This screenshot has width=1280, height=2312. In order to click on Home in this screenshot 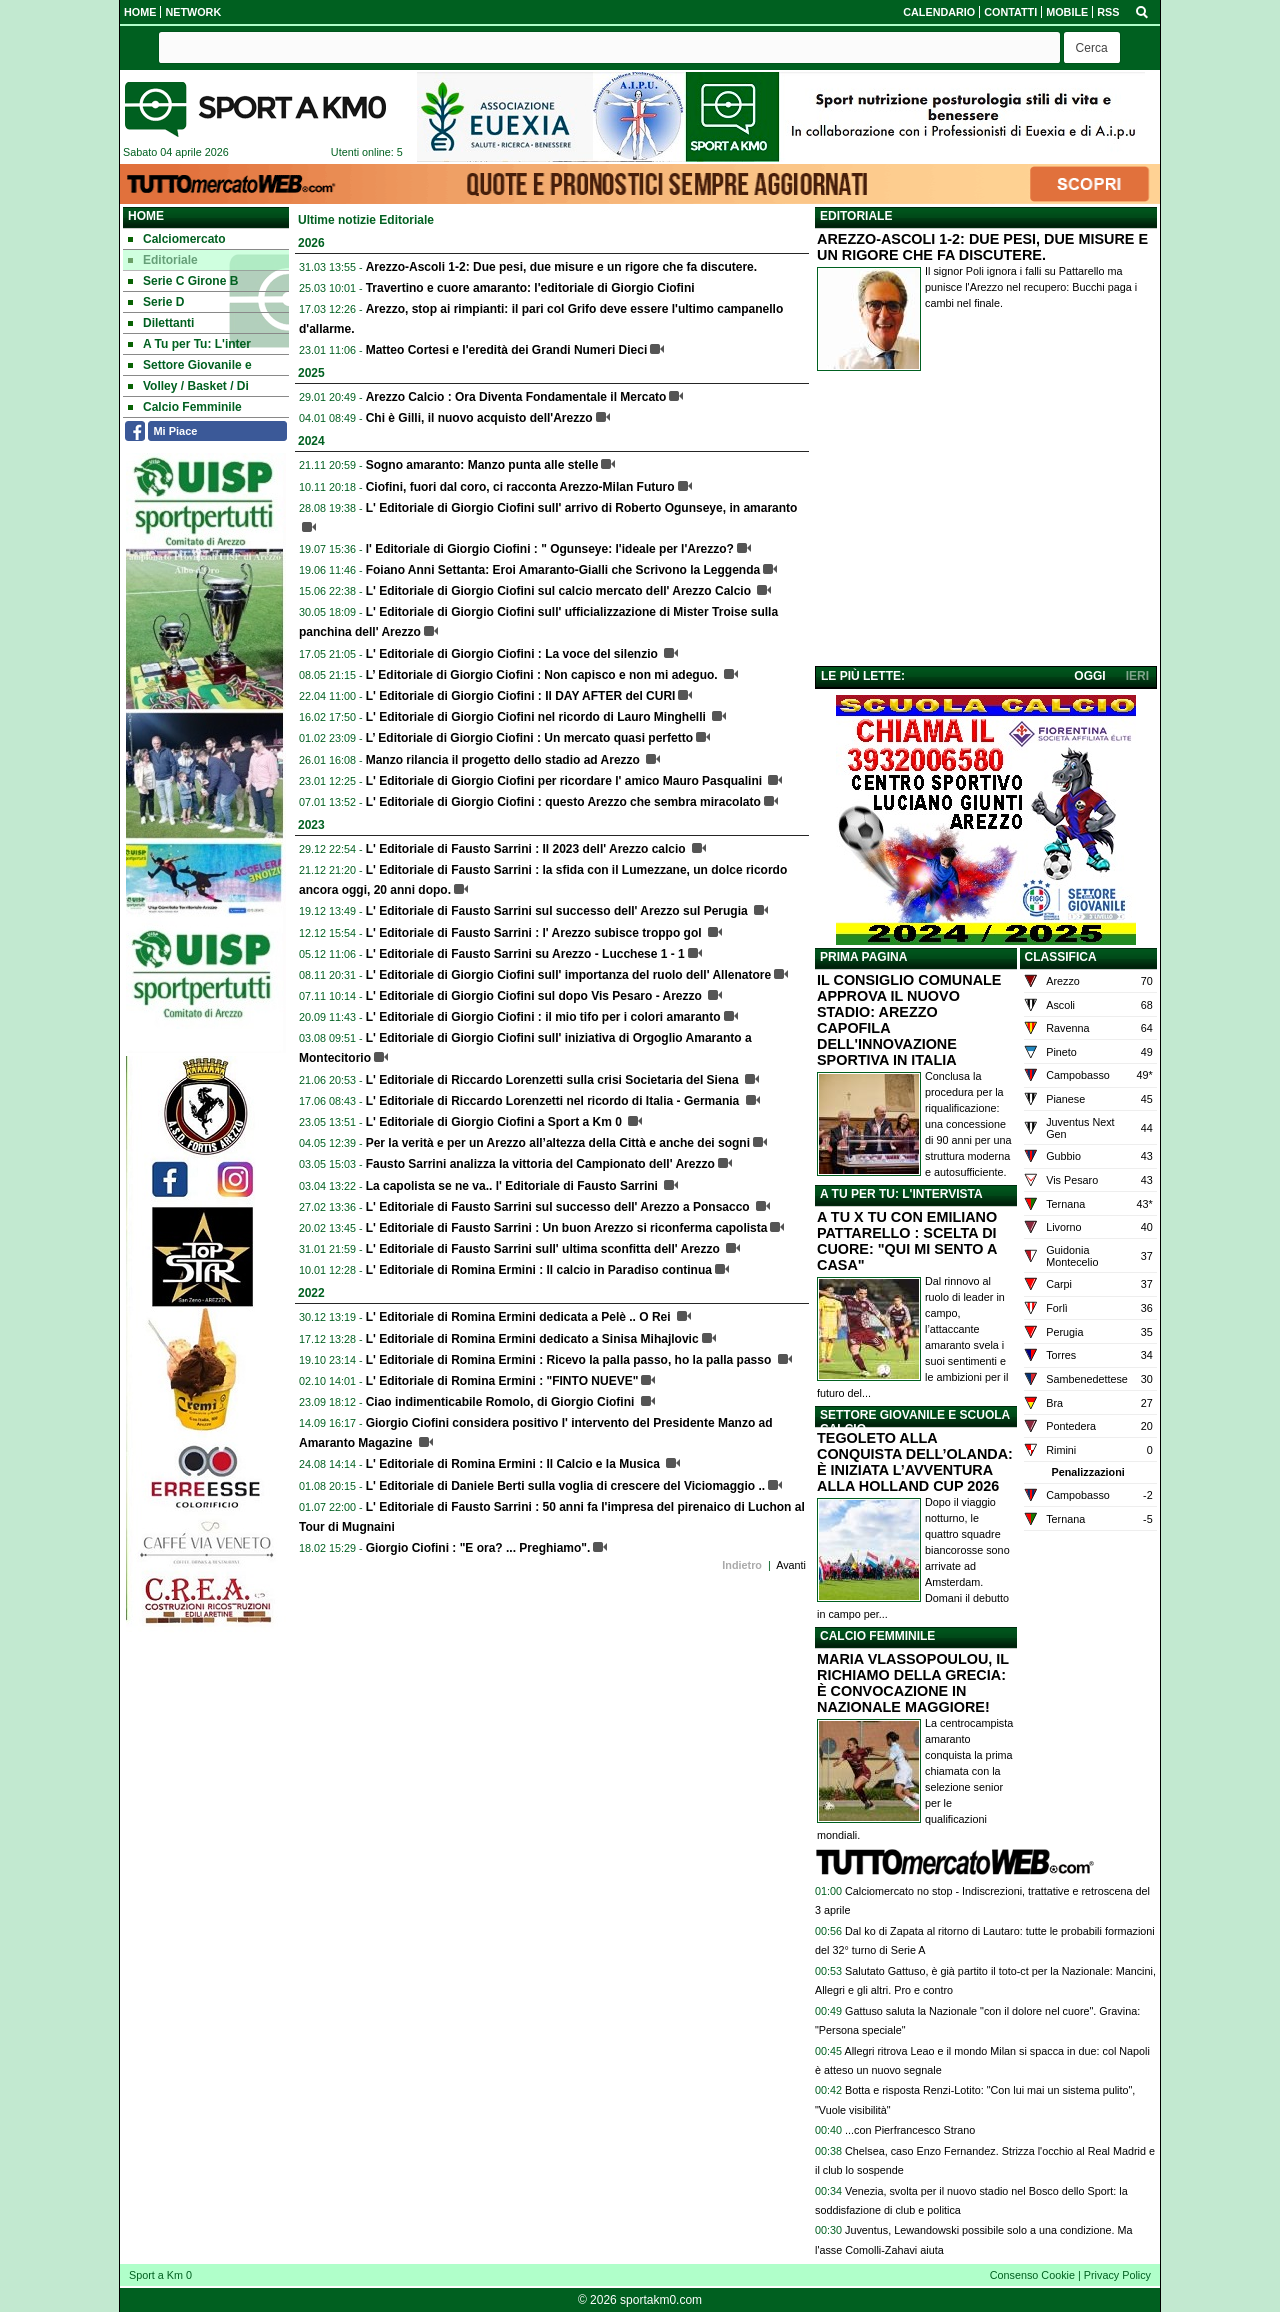, I will do `click(146, 216)`.